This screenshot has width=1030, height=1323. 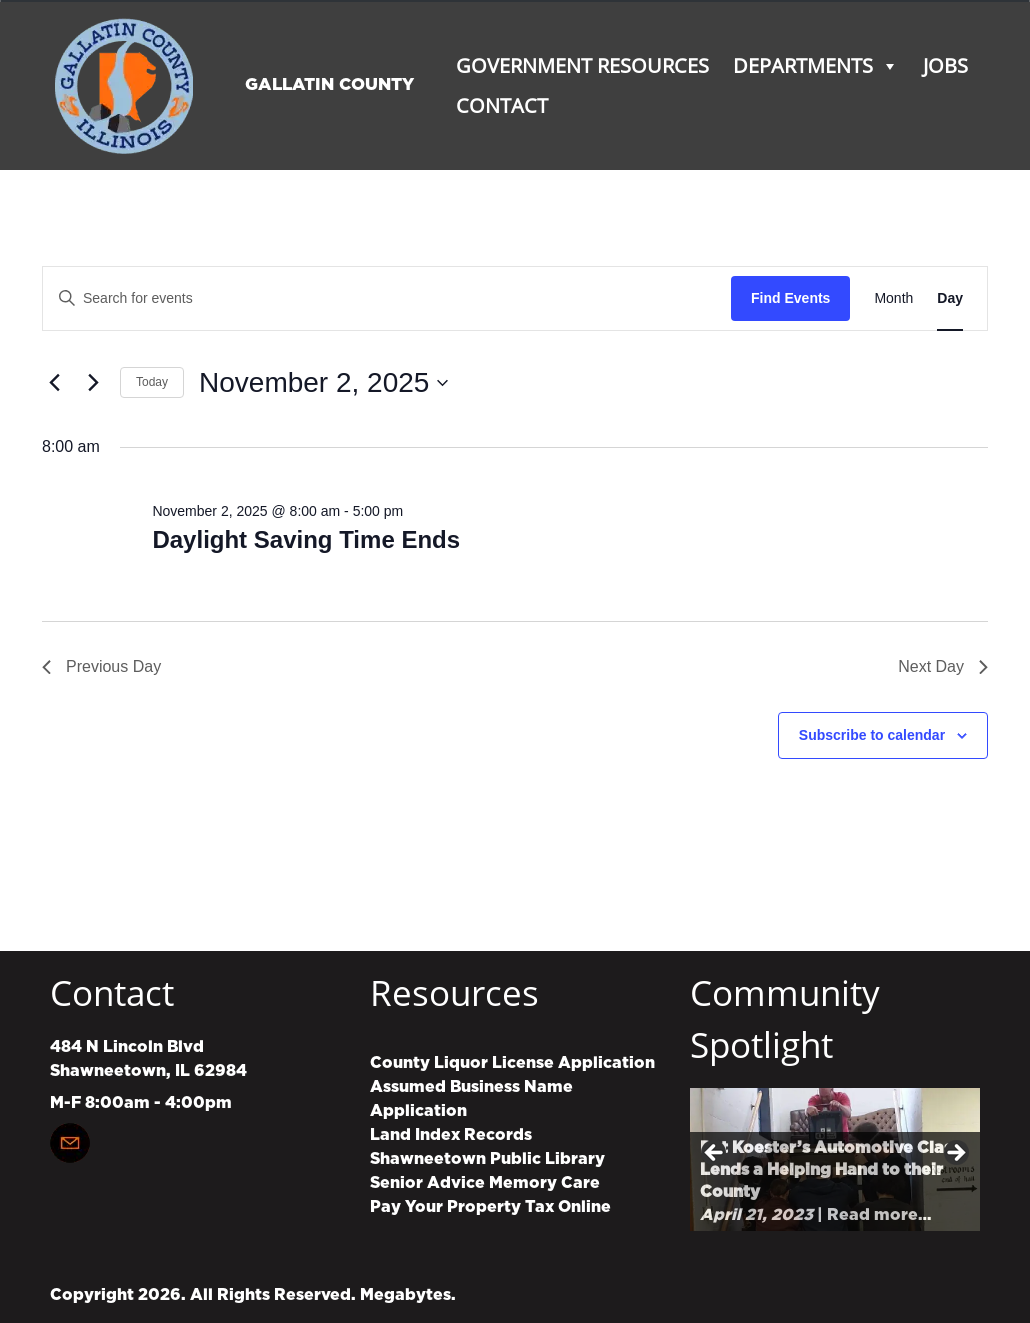 I want to click on Next, so click(x=955, y=1154).